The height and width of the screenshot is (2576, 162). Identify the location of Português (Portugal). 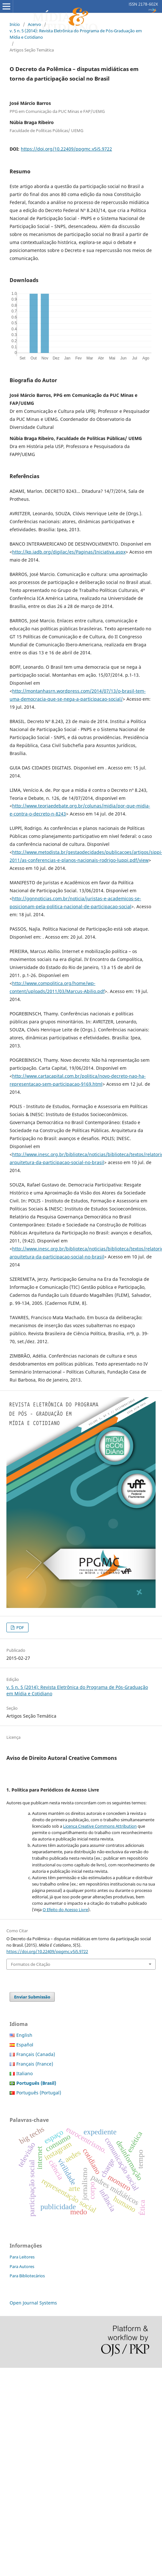
(38, 2093).